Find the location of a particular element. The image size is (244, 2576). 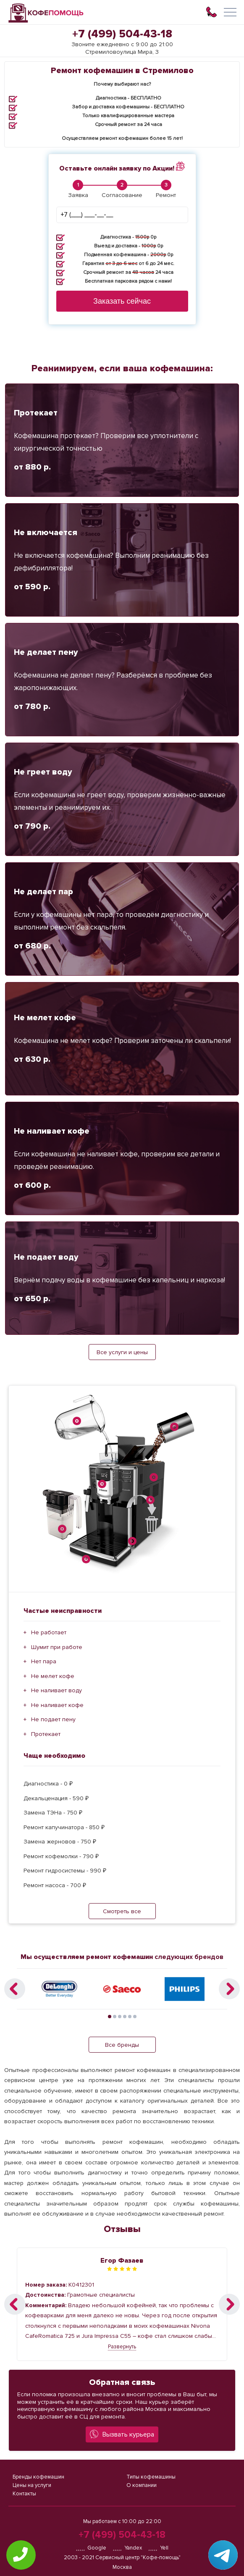

Все услуги и цены is located at coordinates (122, 1352).